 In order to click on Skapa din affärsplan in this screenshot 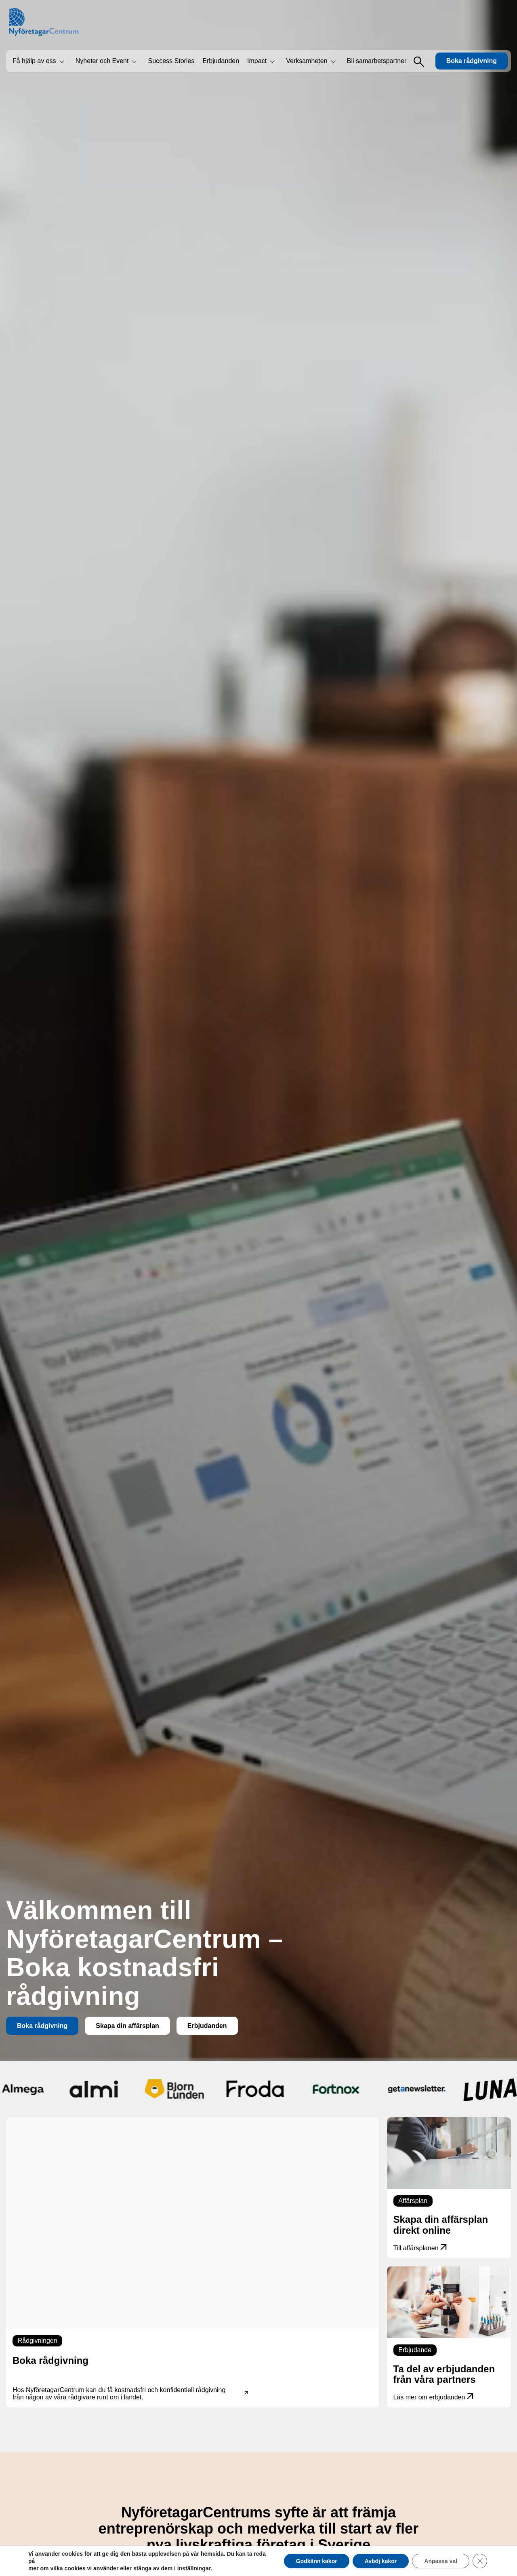, I will do `click(127, 2025)`.